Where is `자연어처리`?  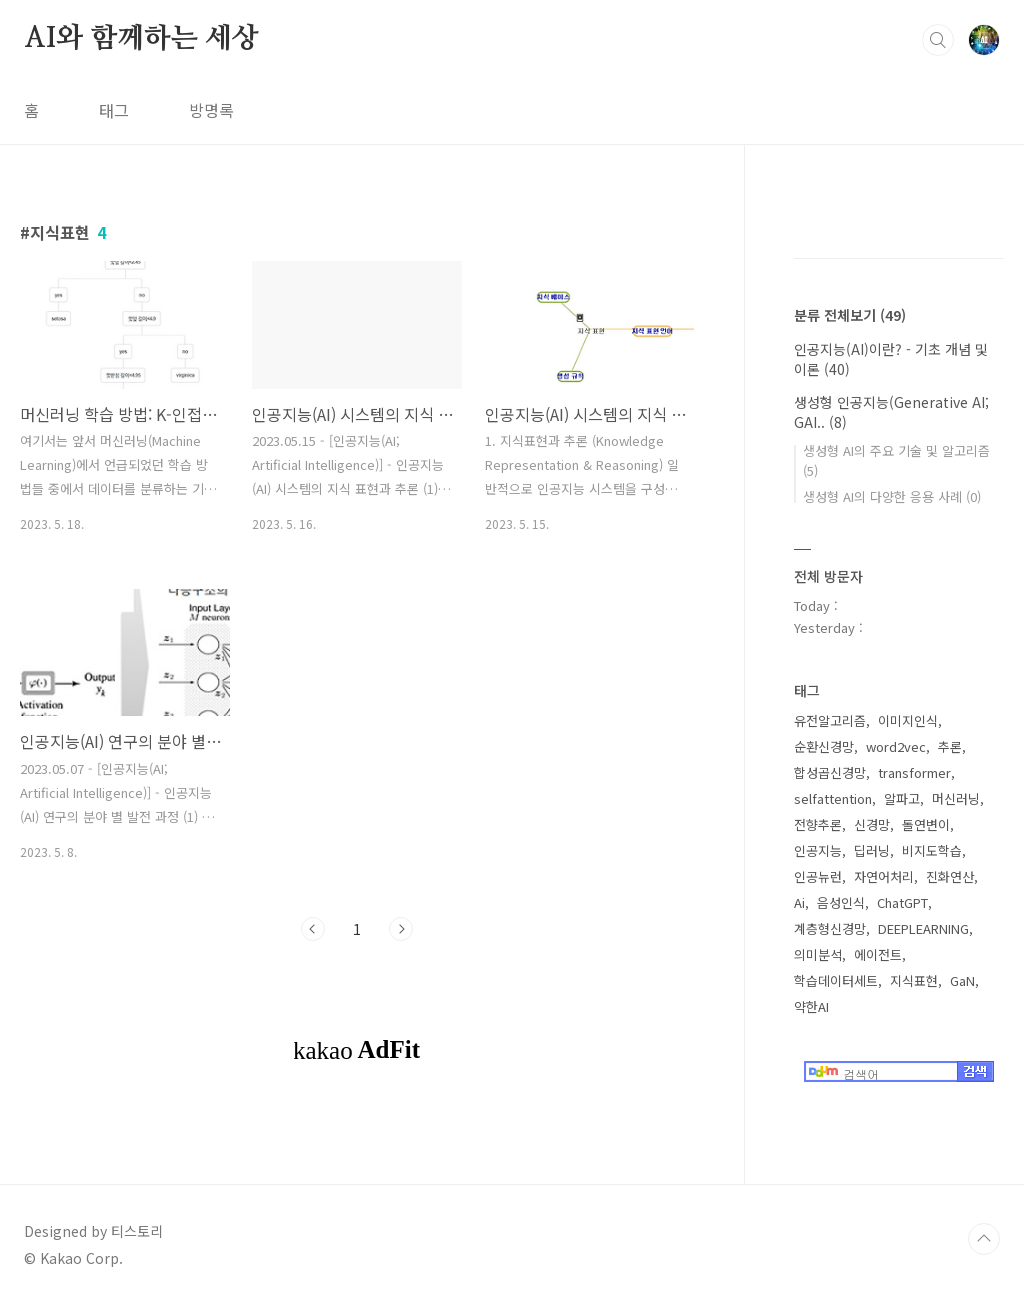 자연어처리 is located at coordinates (884, 876).